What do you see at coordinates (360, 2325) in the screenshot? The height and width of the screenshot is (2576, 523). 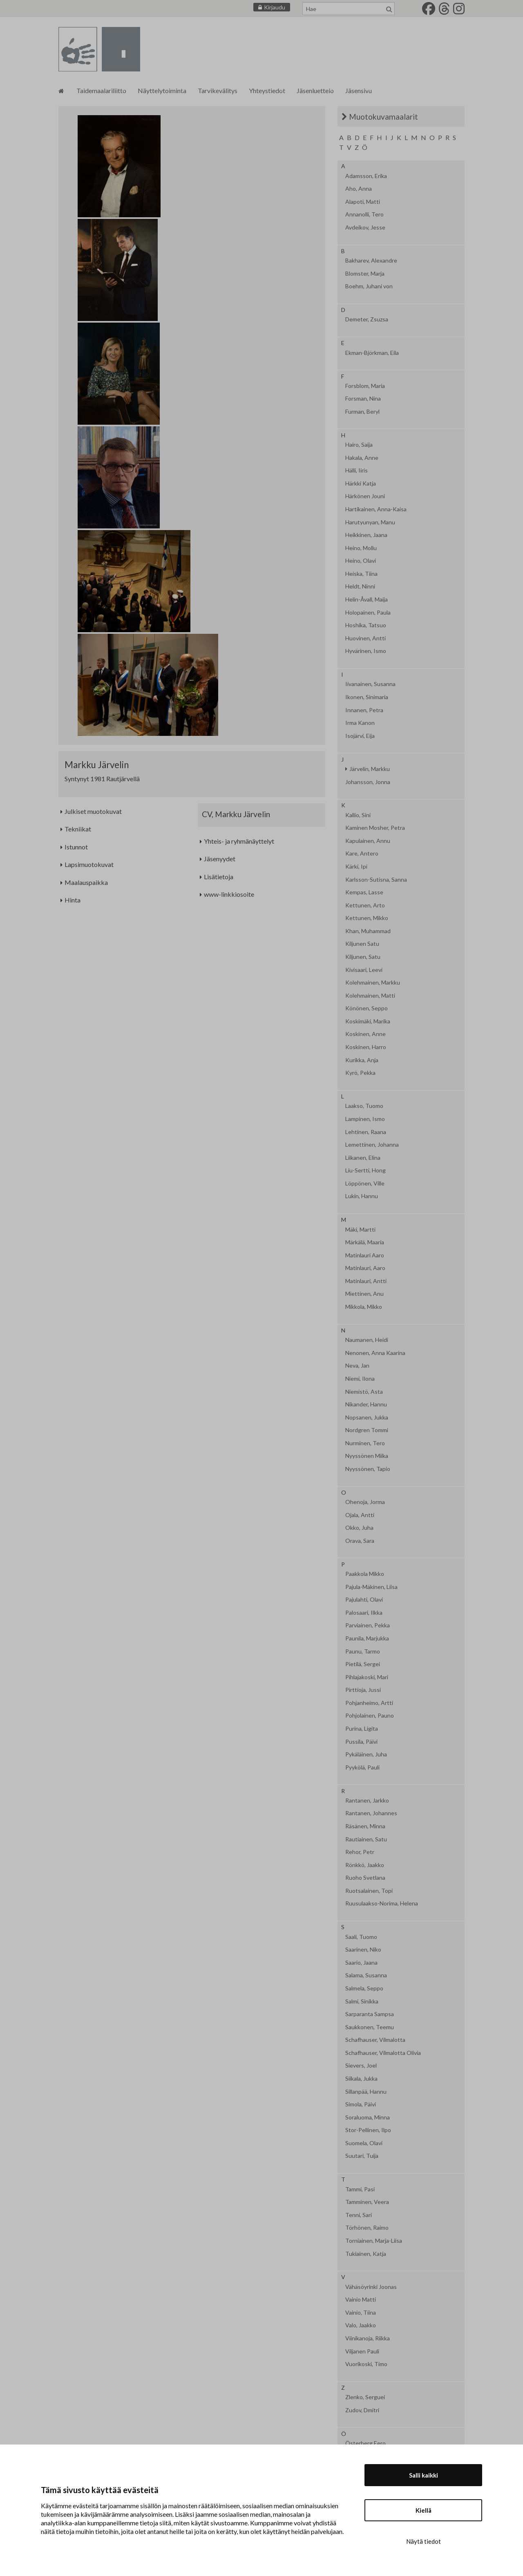 I see `Valo, Jaakko` at bounding box center [360, 2325].